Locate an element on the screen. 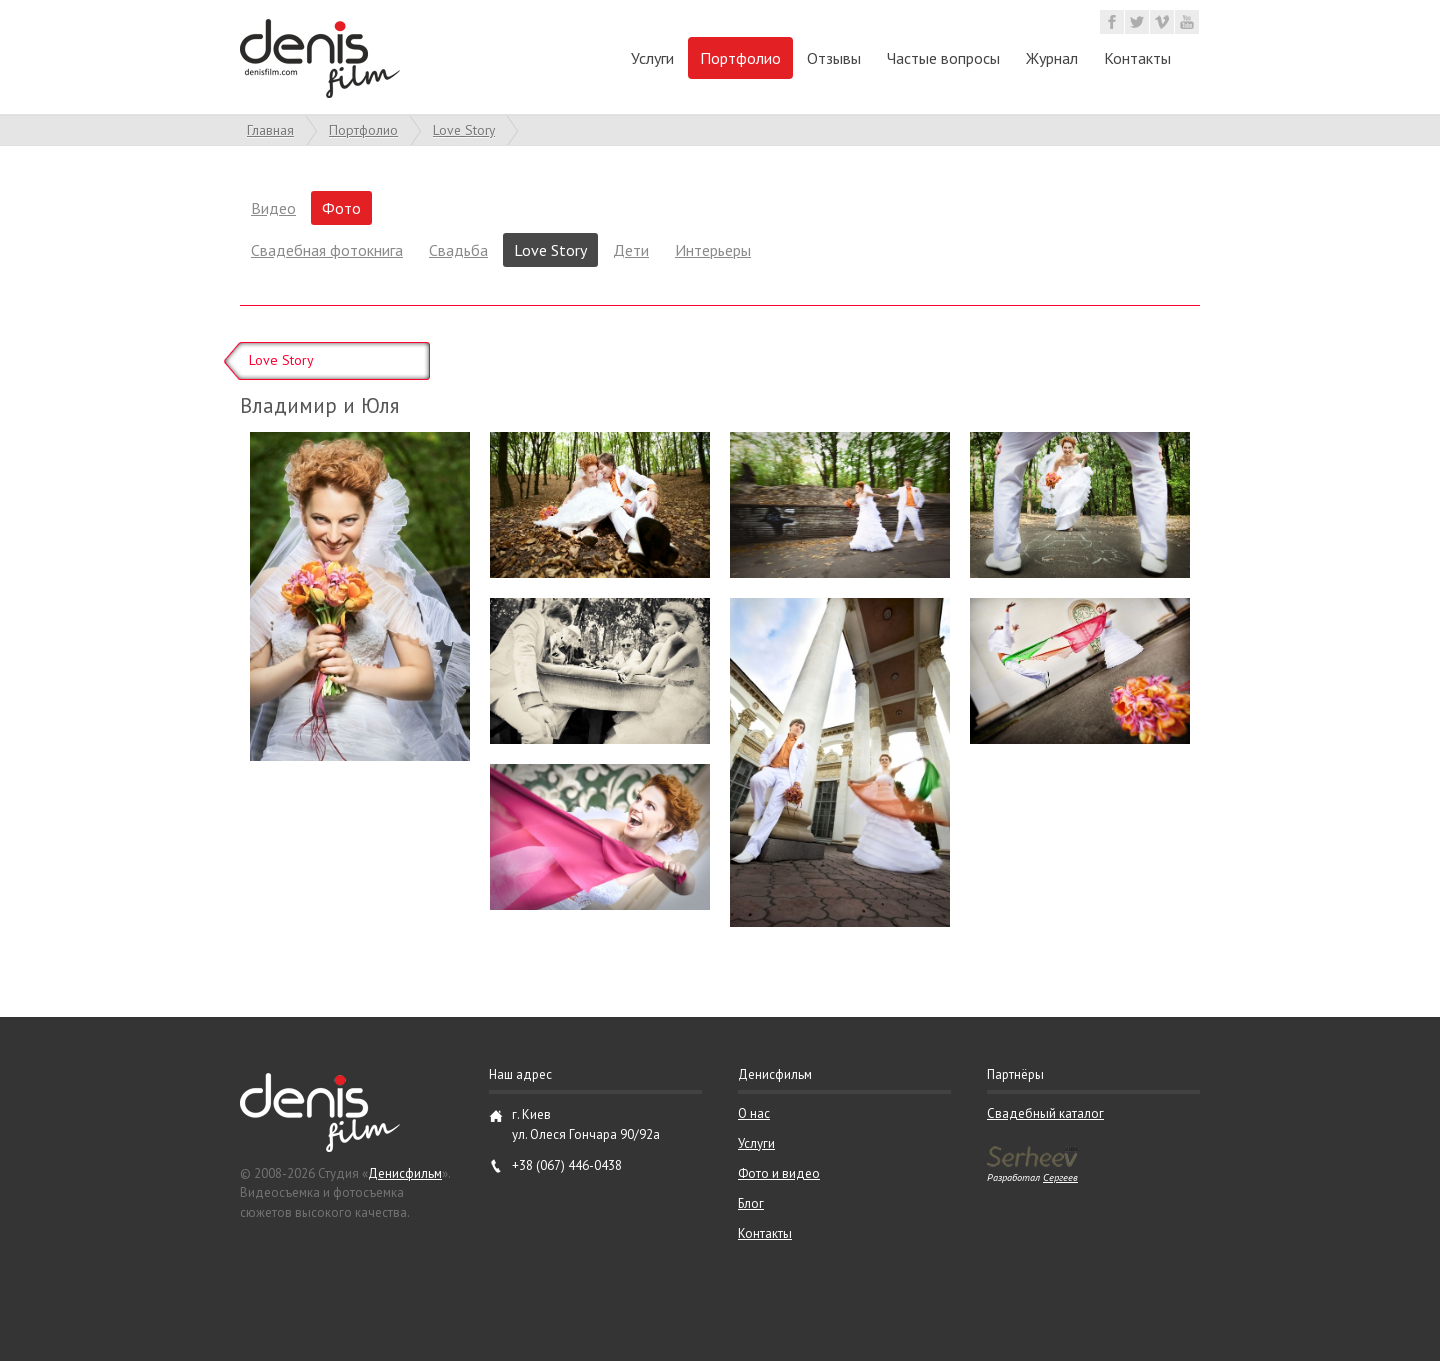 The image size is (1440, 1361). Главная is located at coordinates (270, 130).